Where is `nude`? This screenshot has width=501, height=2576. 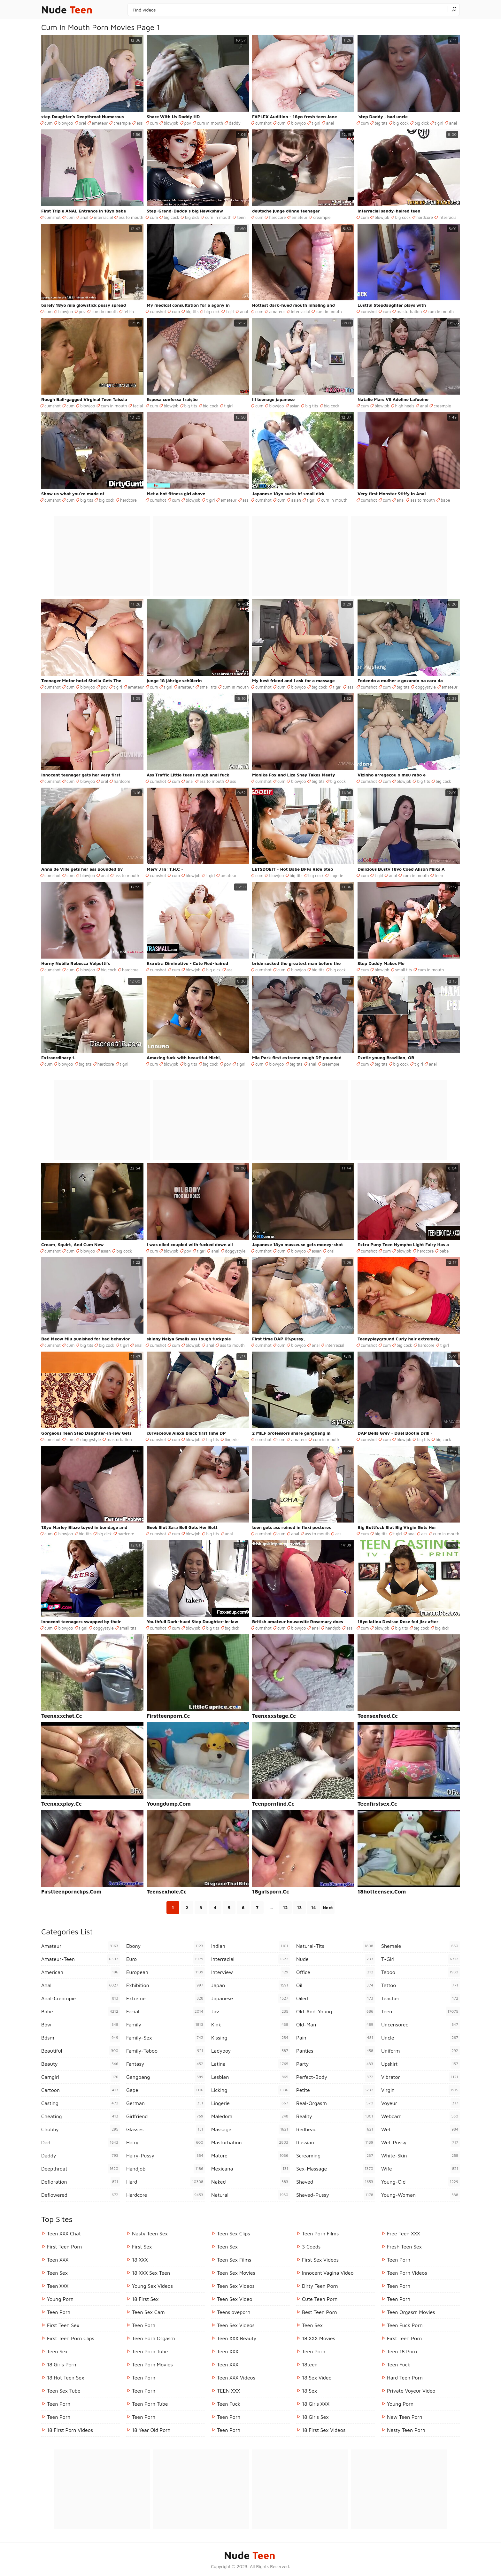
nude is located at coordinates (335, 1959).